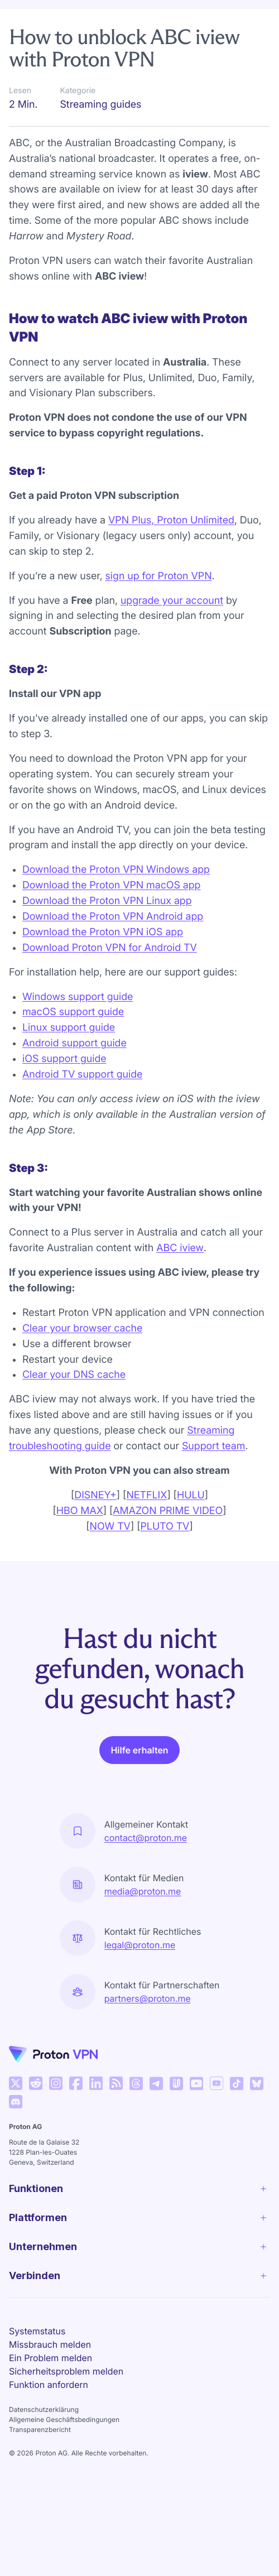 This screenshot has height=2576, width=279. What do you see at coordinates (73, 1012) in the screenshot?
I see `macOS support guide` at bounding box center [73, 1012].